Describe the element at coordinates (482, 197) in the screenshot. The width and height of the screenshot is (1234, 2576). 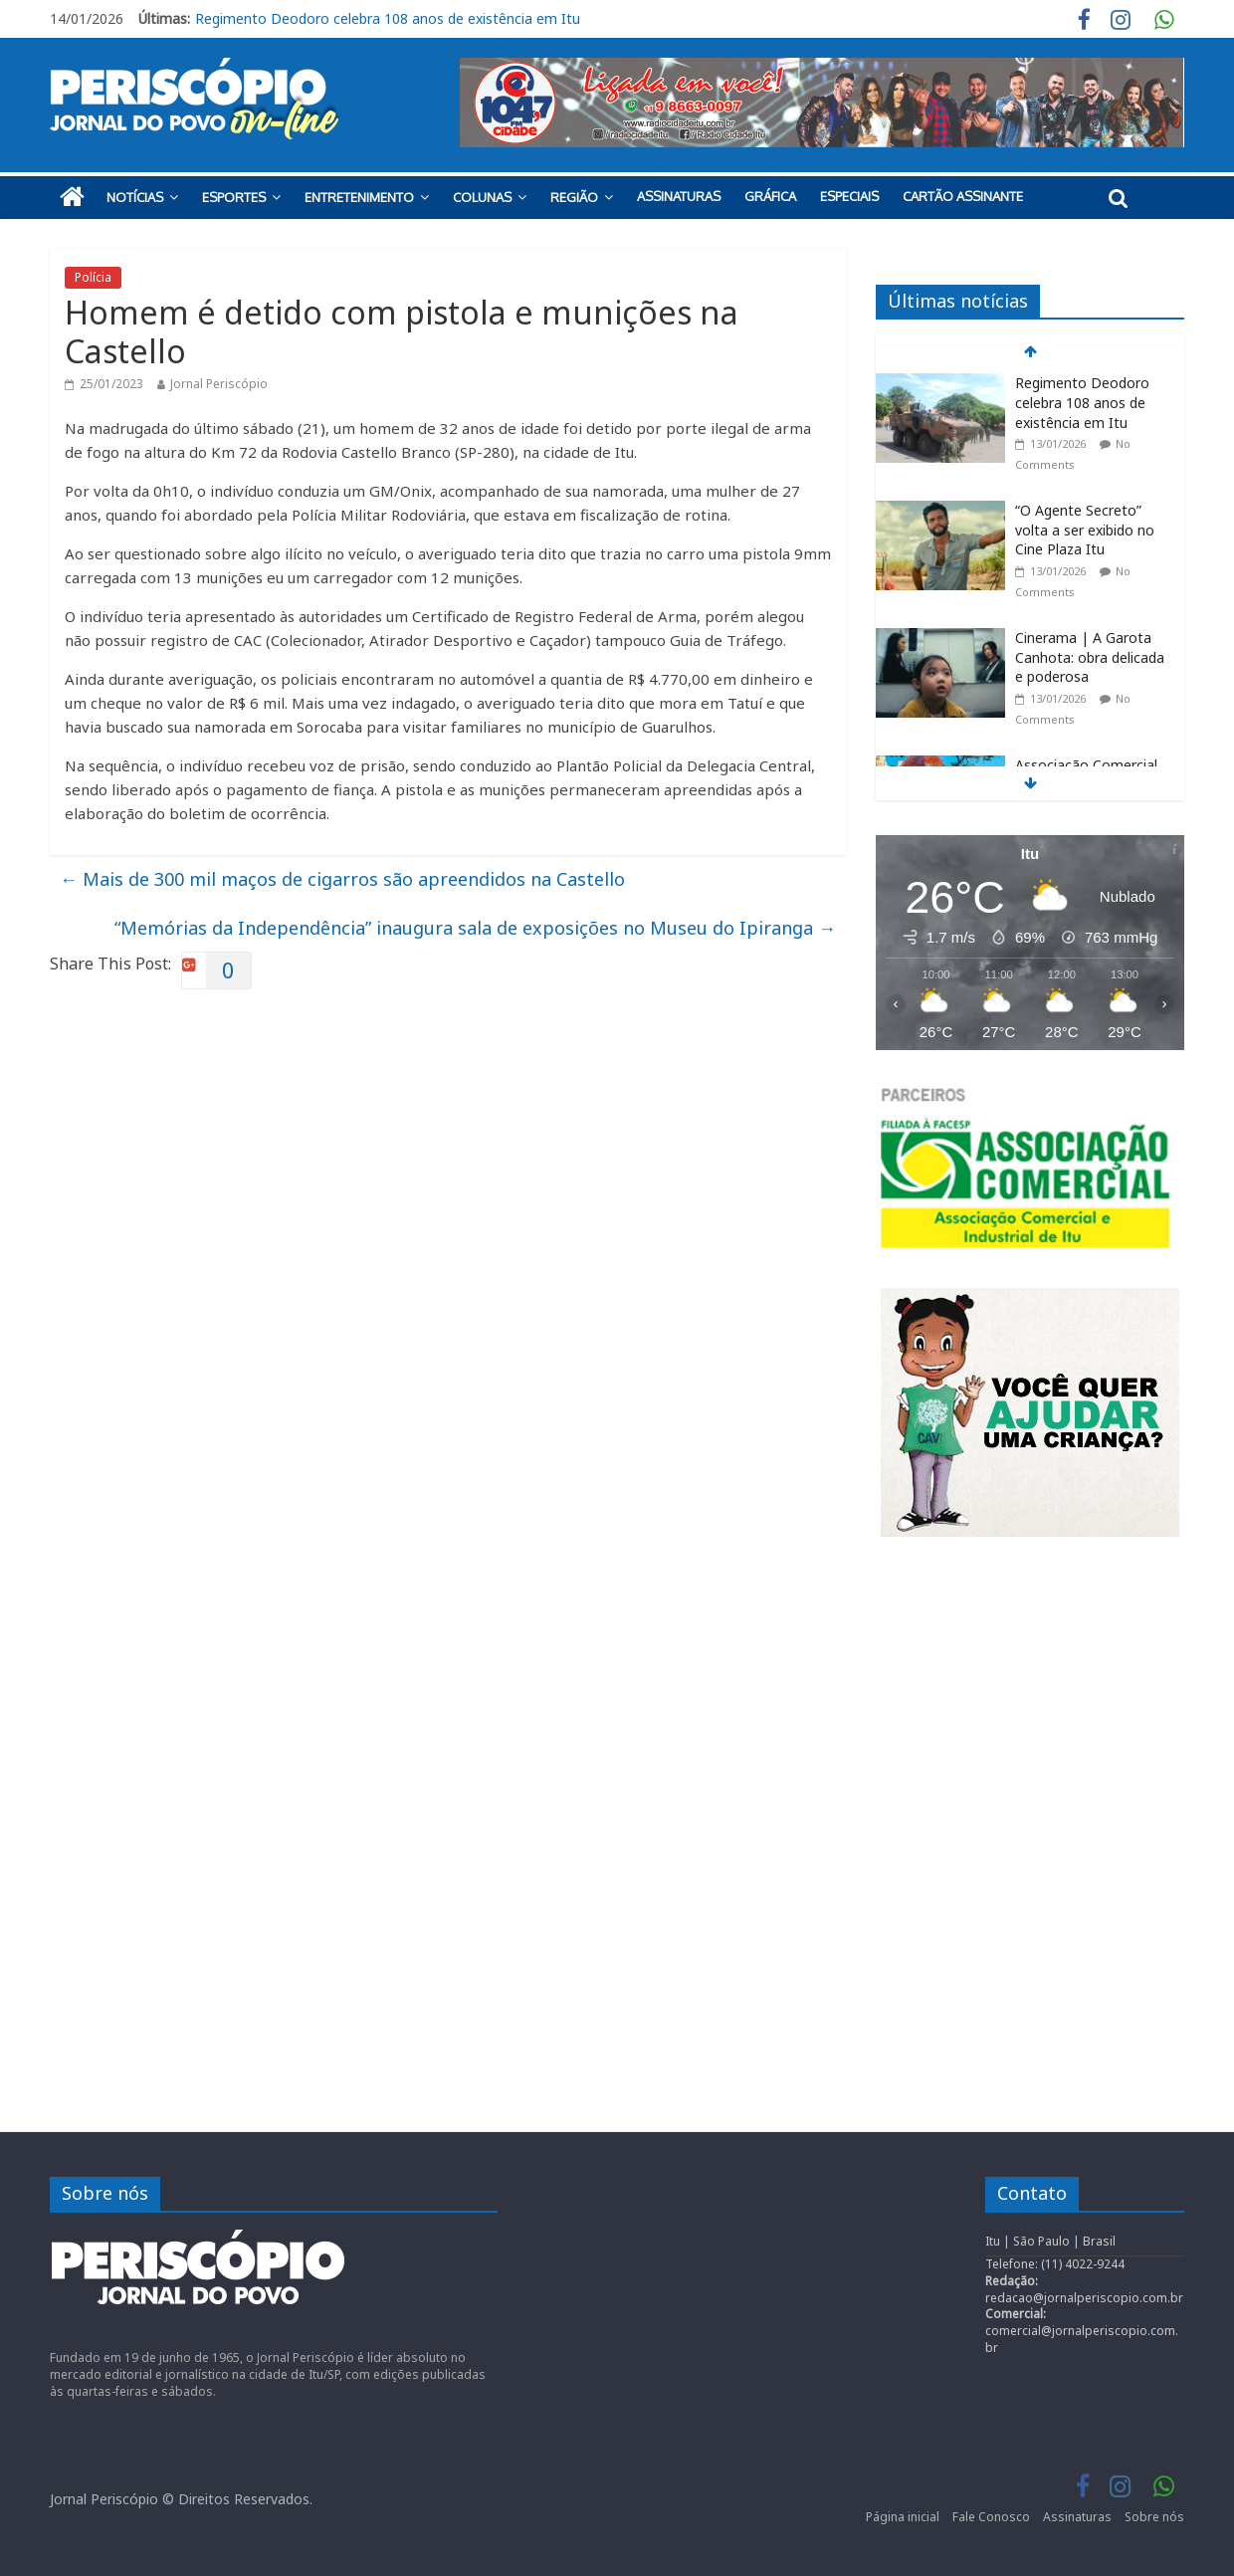
I see `Colunas` at that location.